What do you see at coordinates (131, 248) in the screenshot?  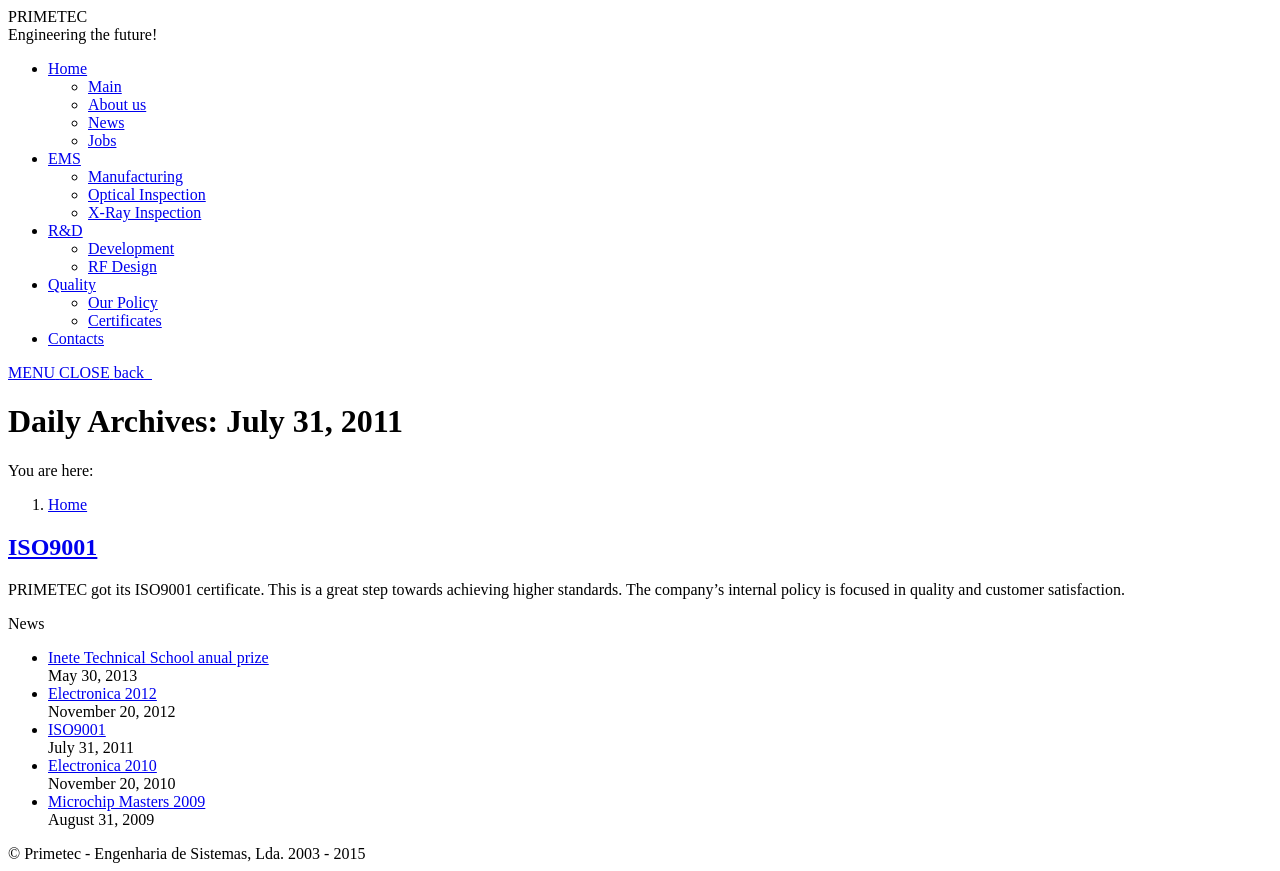 I see `Development` at bounding box center [131, 248].